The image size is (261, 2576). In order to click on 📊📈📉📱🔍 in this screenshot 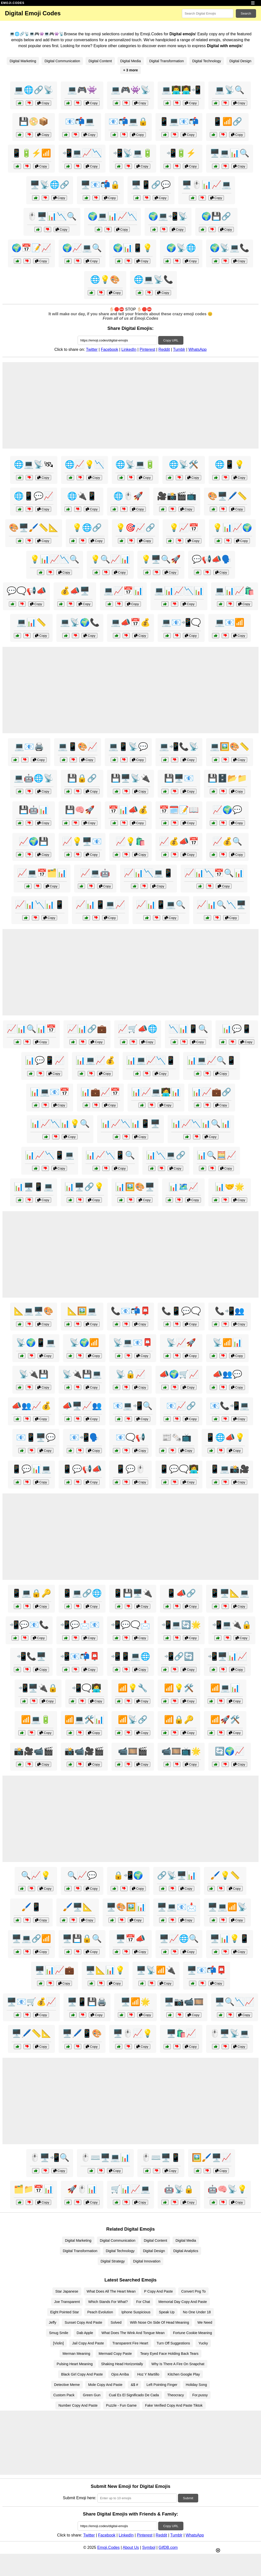, I will do `click(110, 1155)`.